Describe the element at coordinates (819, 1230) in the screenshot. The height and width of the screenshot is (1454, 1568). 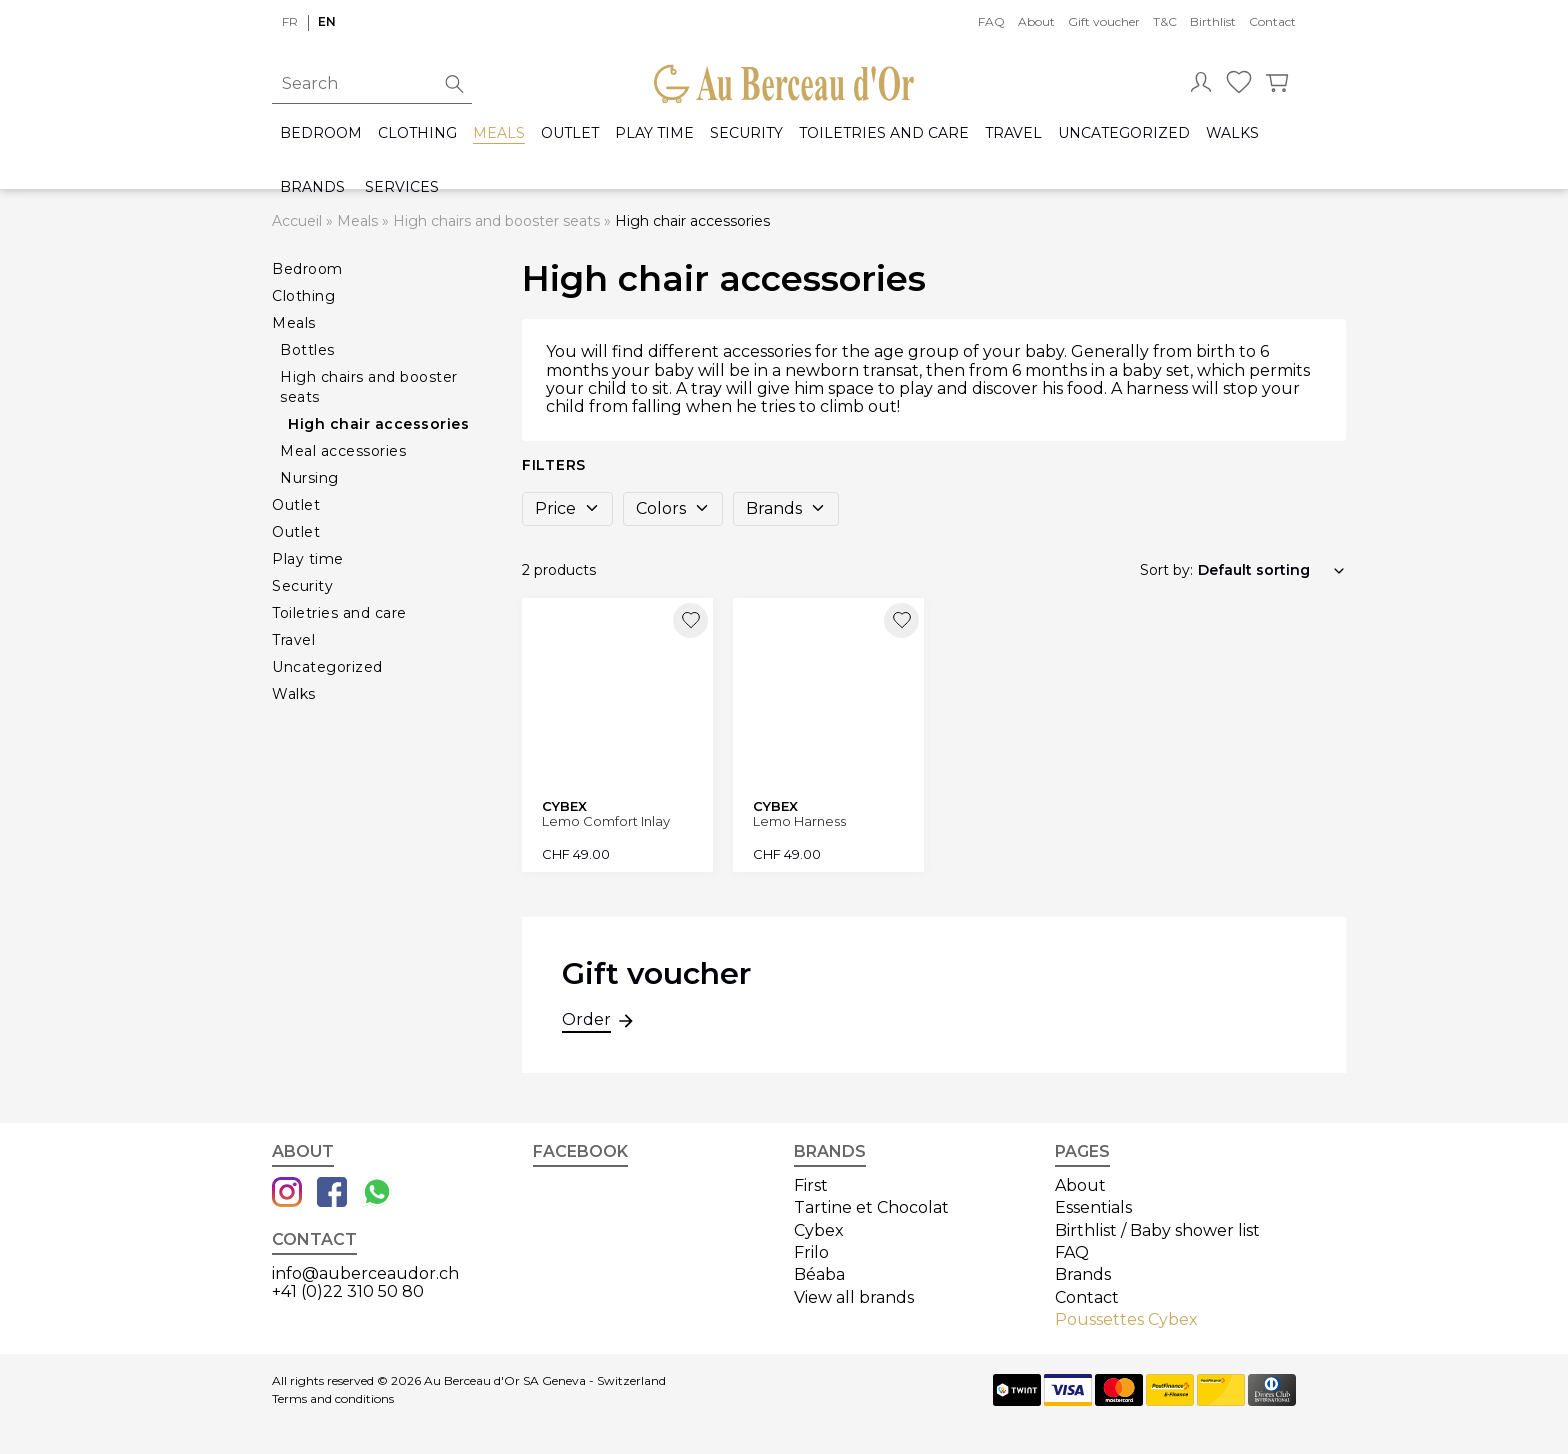
I see `Cybex` at that location.